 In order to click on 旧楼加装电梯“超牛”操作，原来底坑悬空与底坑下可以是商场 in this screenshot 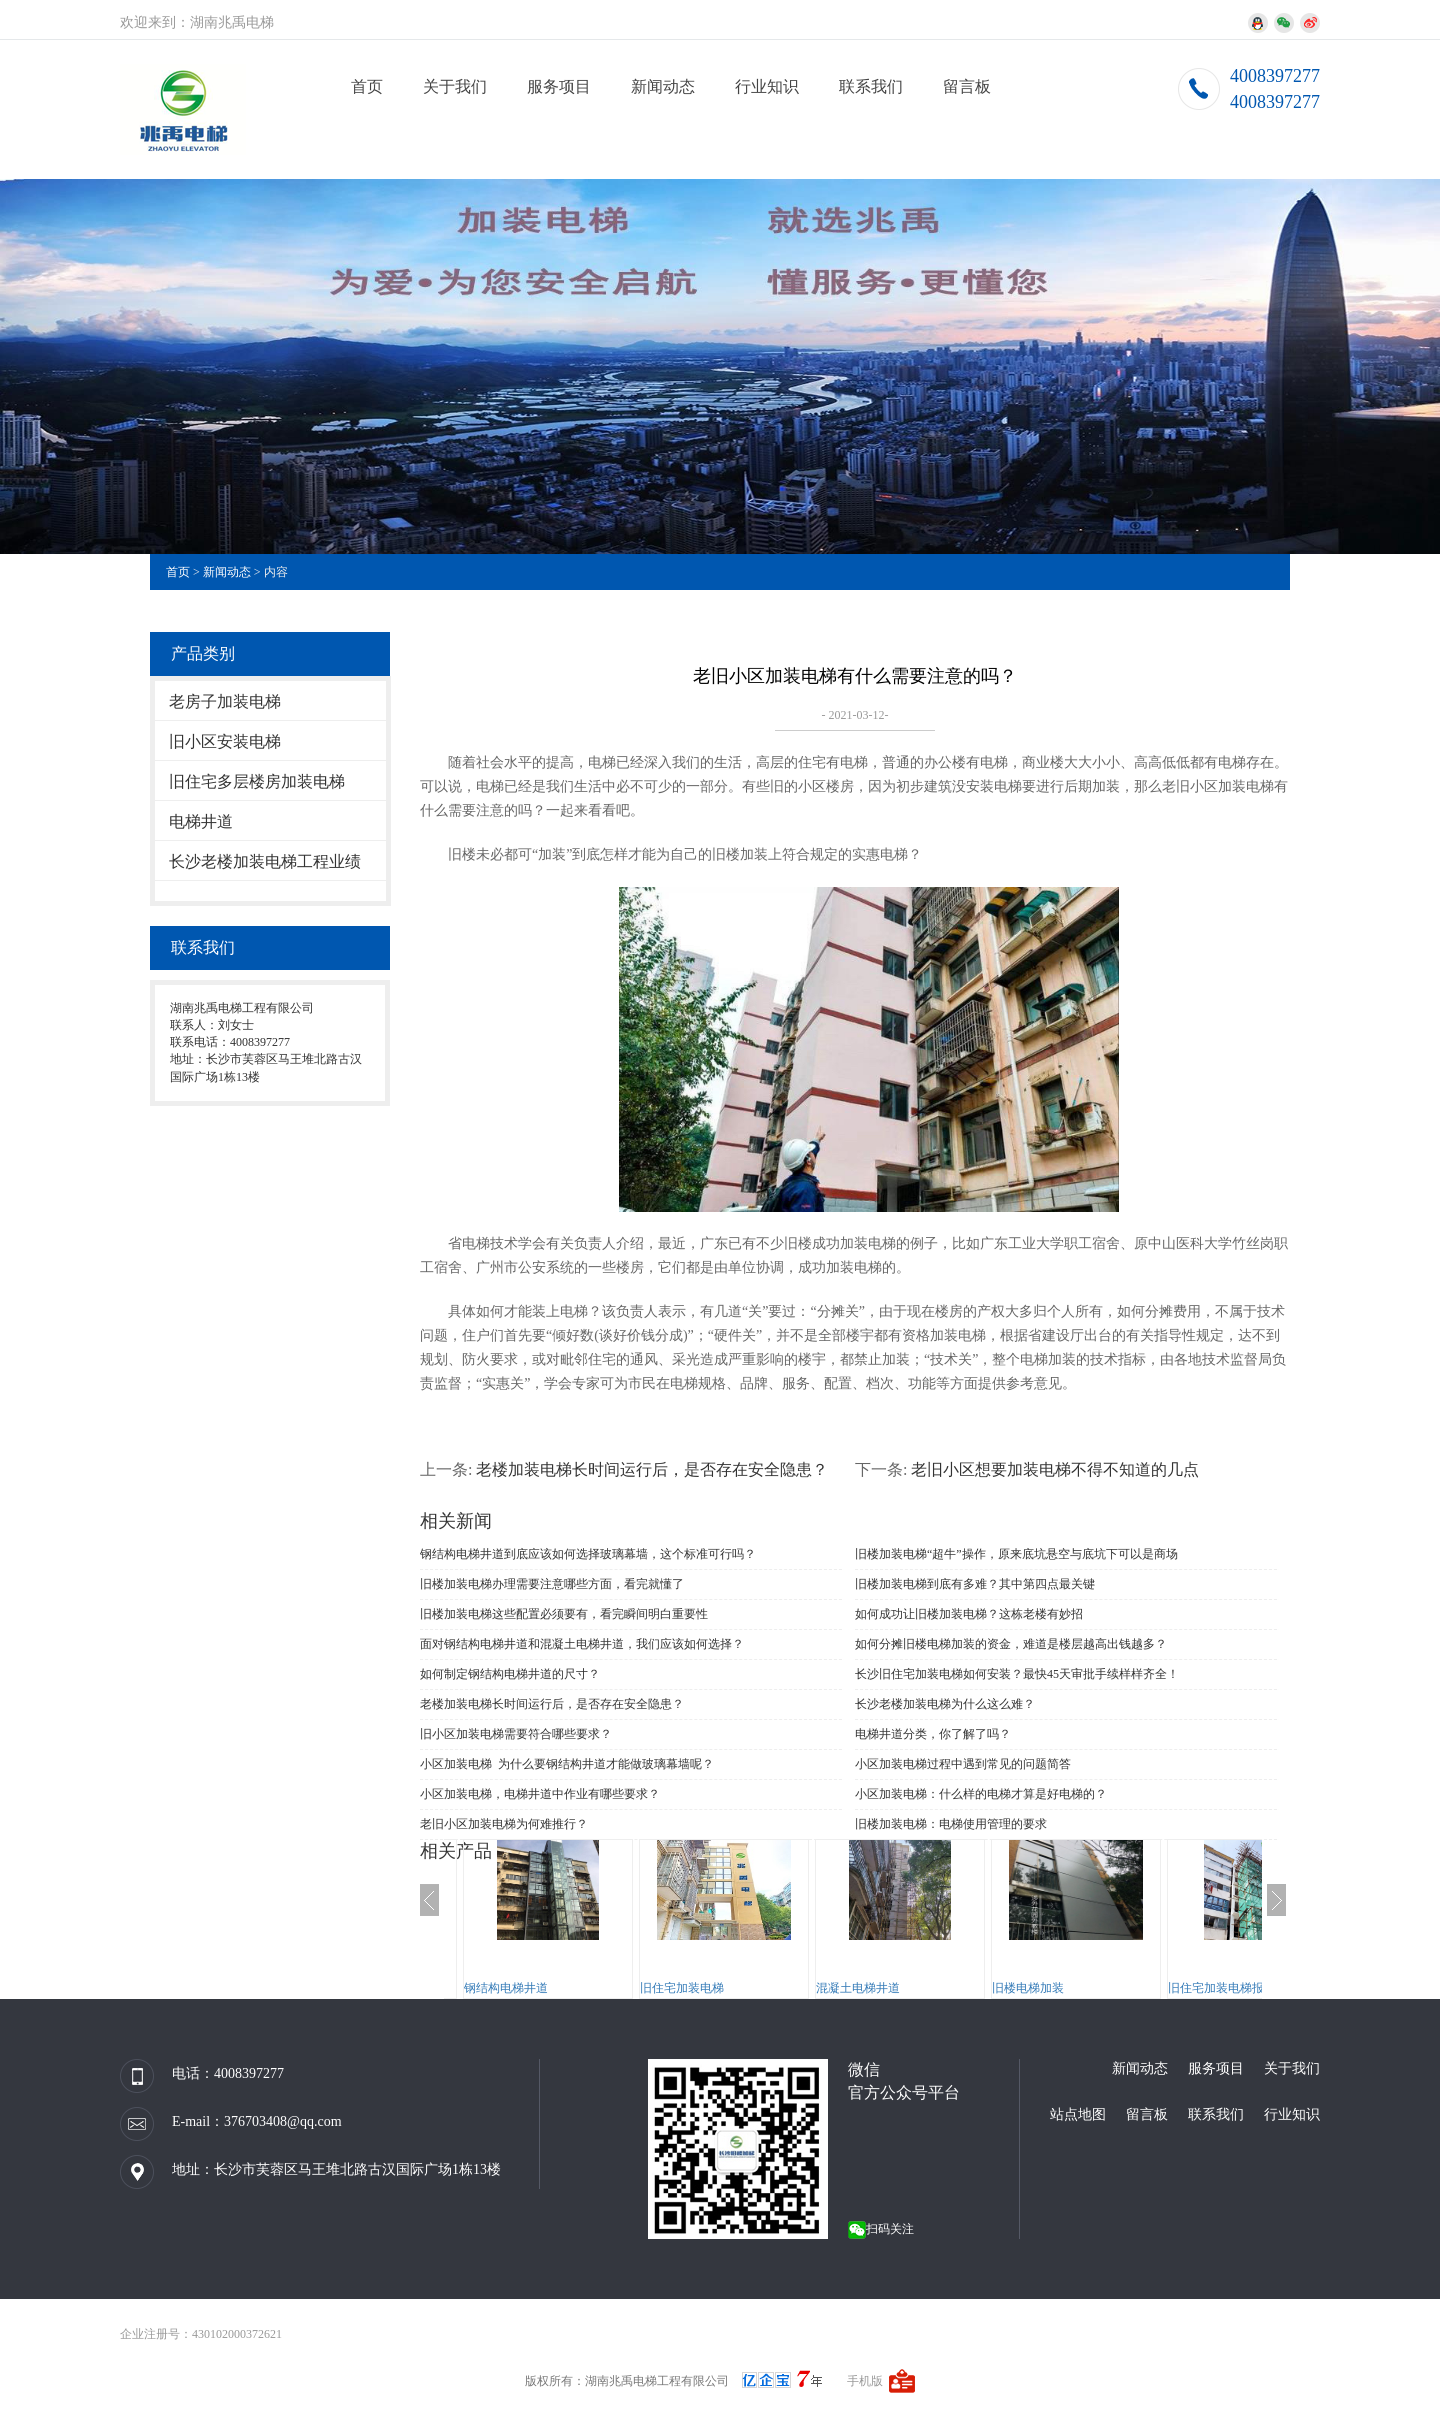, I will do `click(1016, 1554)`.